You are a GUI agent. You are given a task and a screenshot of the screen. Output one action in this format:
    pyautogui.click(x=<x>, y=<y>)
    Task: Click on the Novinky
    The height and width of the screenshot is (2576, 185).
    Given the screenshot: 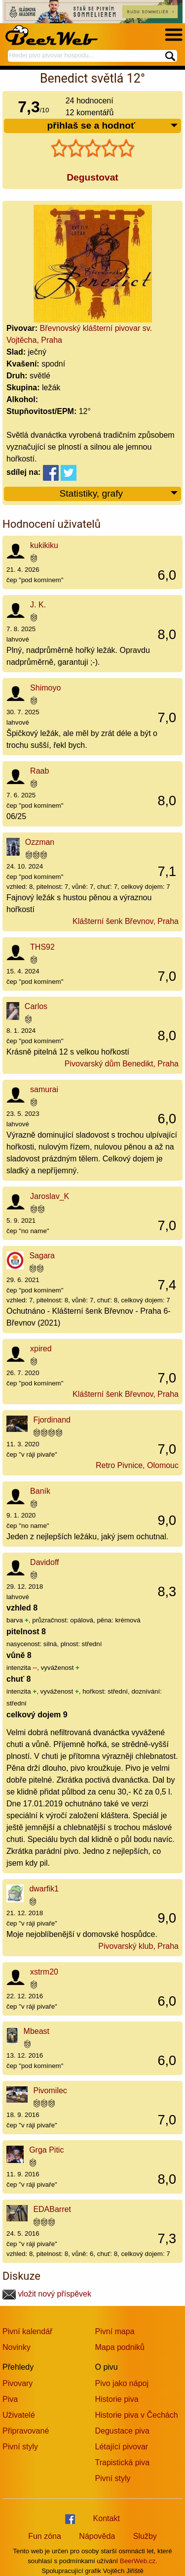 What is the action you would take?
    pyautogui.click(x=16, y=2347)
    